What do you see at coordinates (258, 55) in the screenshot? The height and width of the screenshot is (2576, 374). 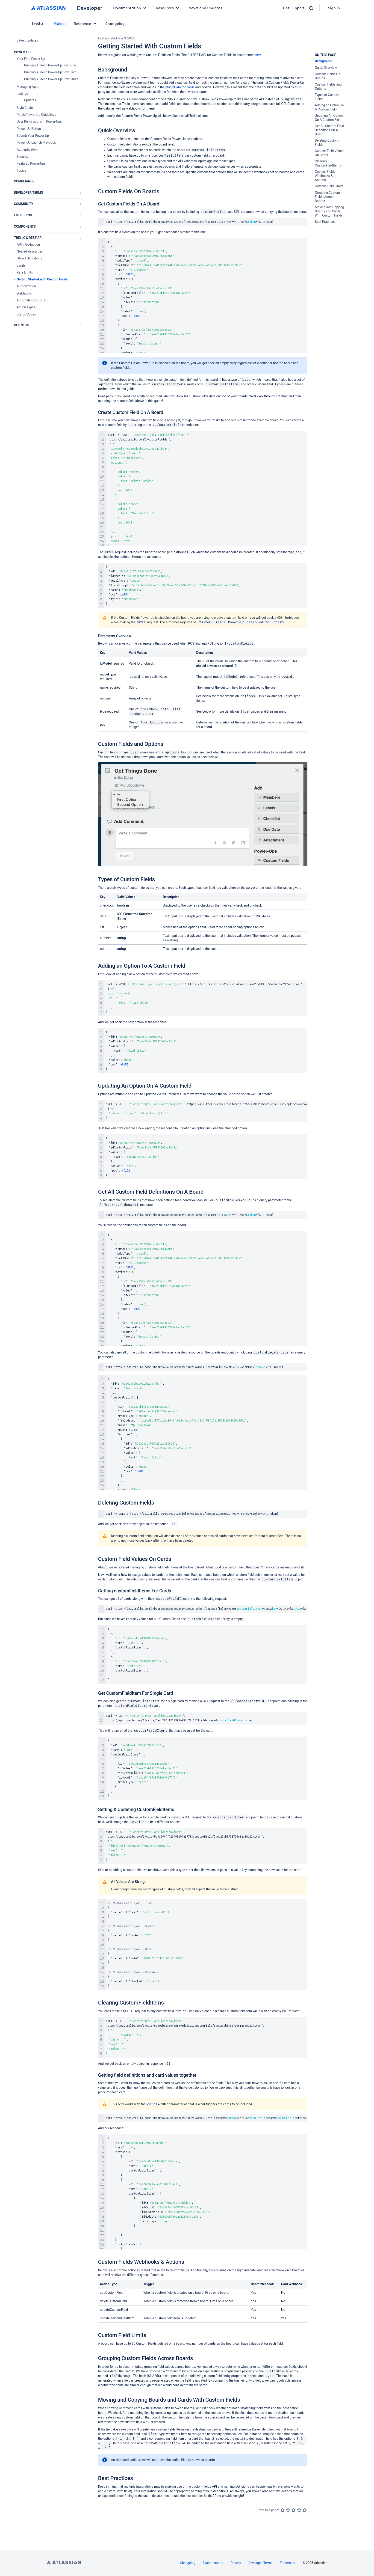 I see `here` at bounding box center [258, 55].